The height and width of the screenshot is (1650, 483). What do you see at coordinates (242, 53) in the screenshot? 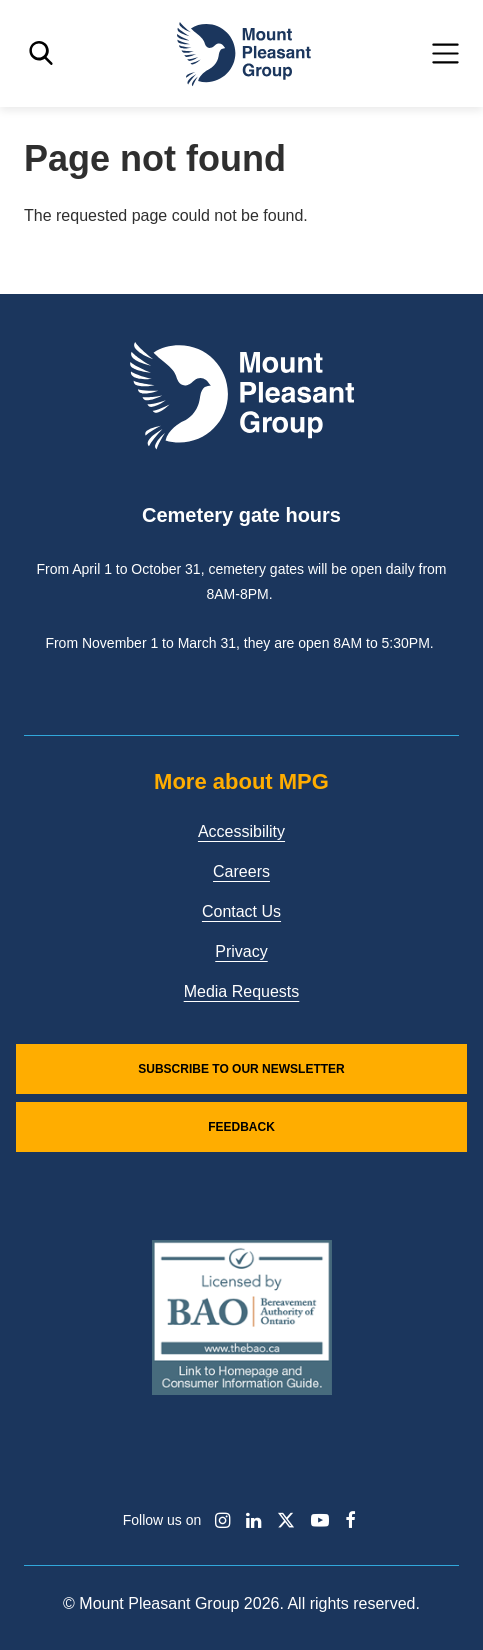
I see `[Mount Pleasant Group]` at bounding box center [242, 53].